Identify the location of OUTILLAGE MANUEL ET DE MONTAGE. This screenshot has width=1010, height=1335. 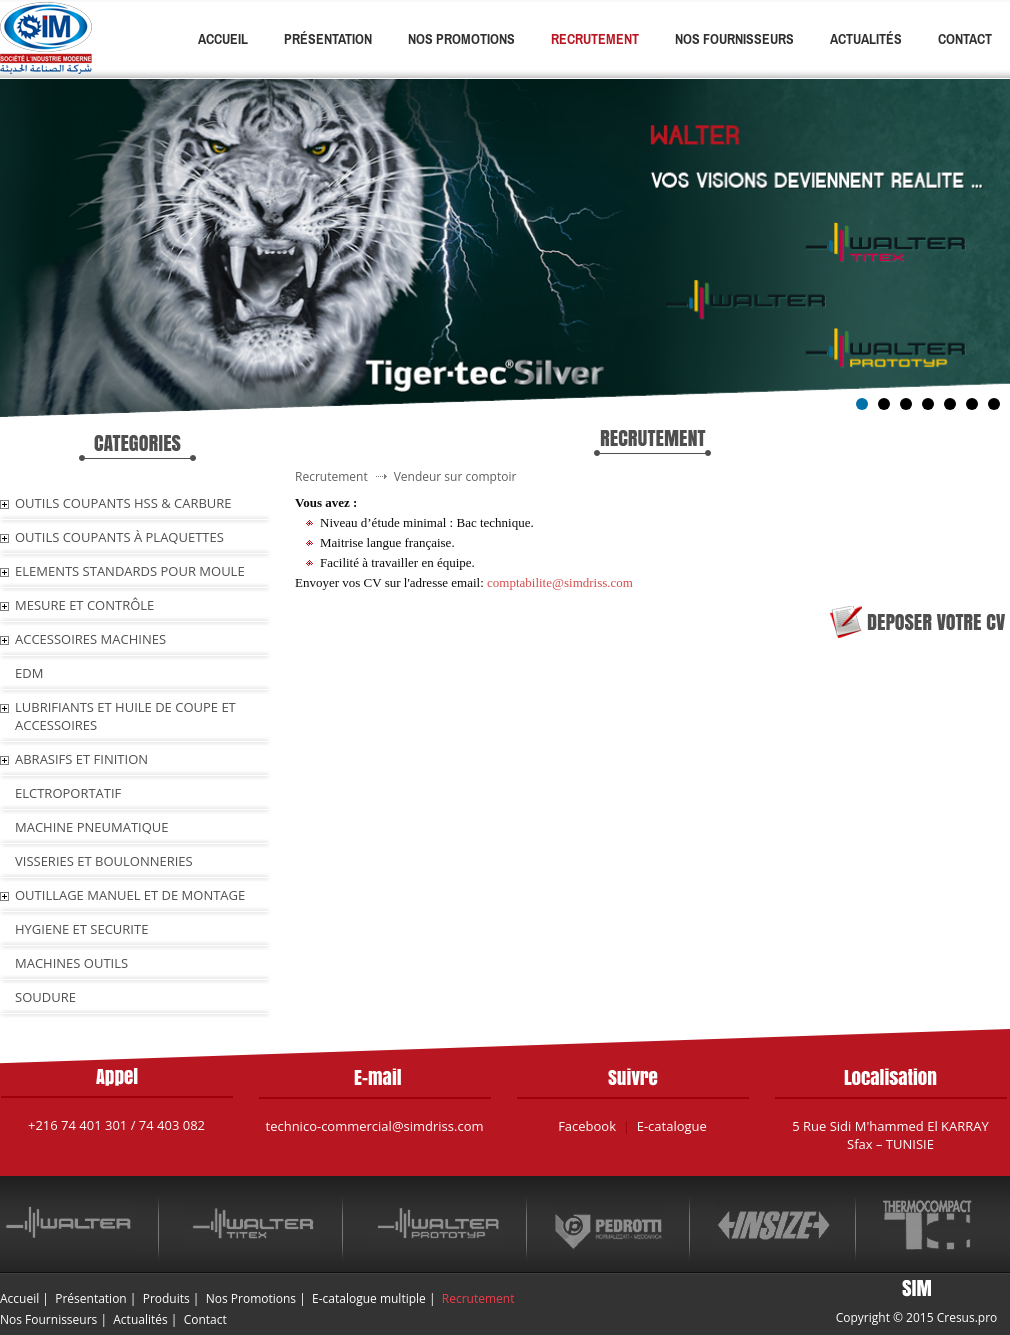
(130, 895).